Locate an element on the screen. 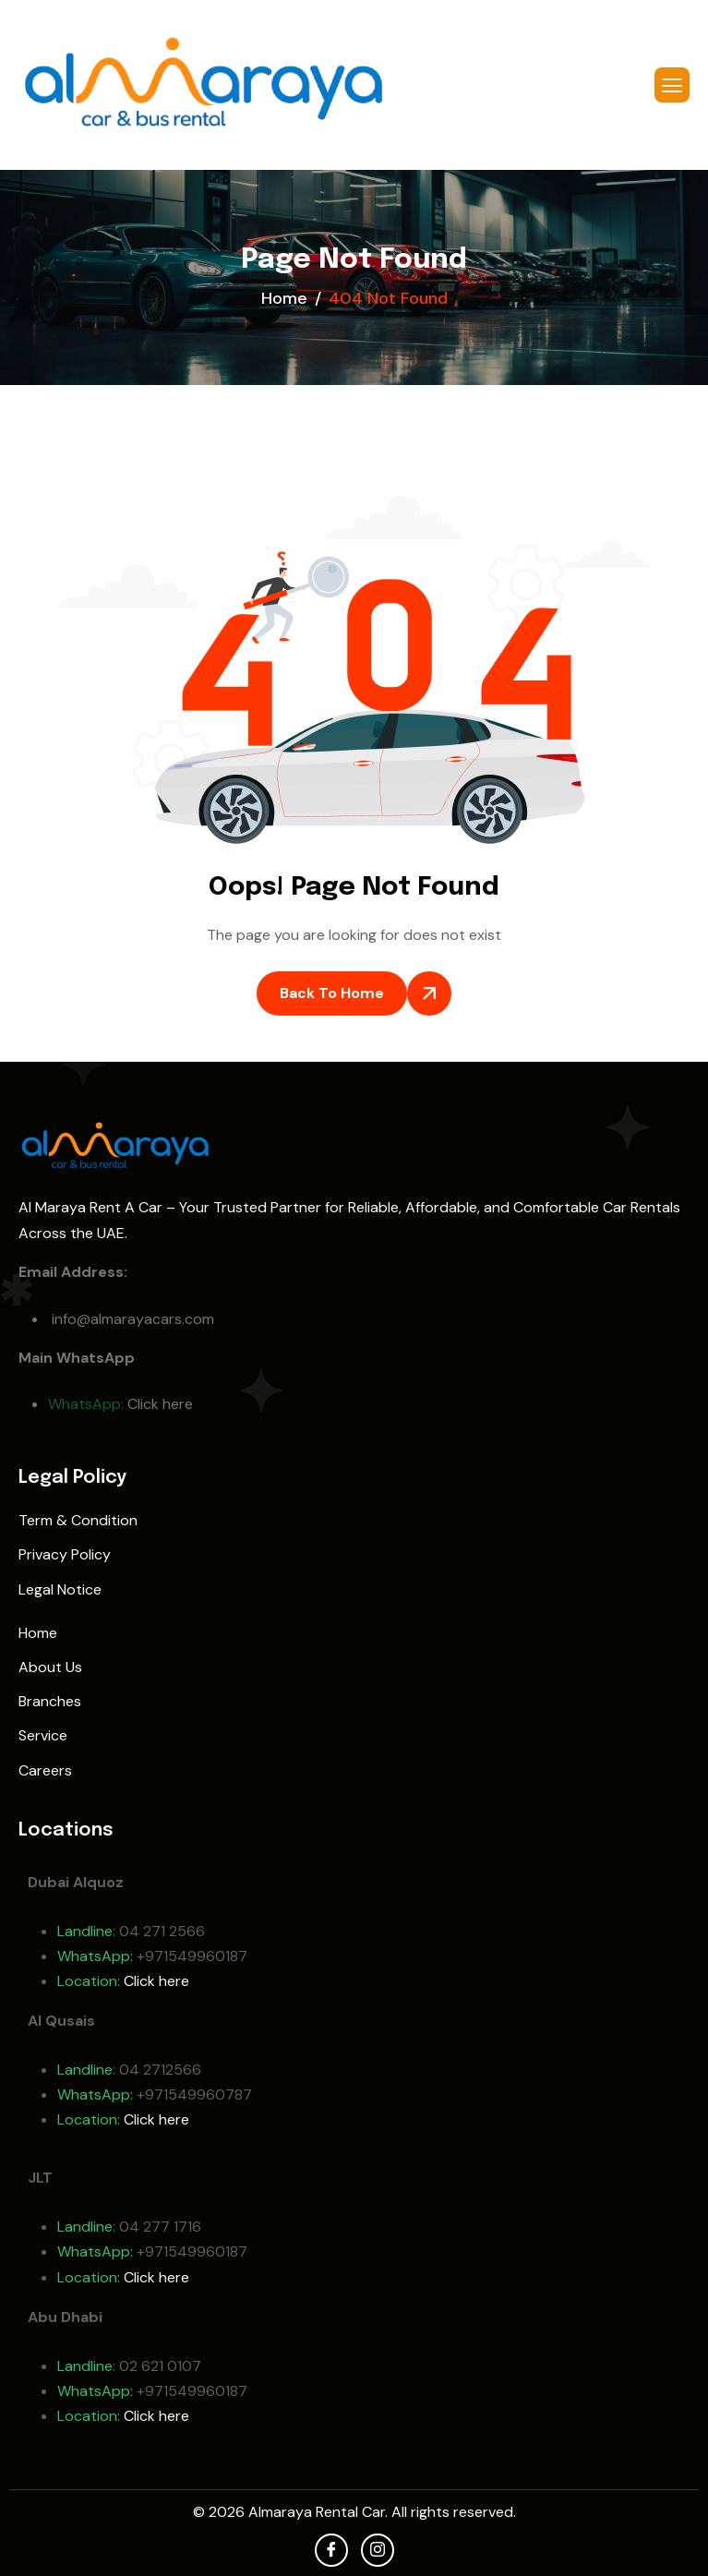 This screenshot has width=708, height=2576. [hamburger-icon] is located at coordinates (672, 84).